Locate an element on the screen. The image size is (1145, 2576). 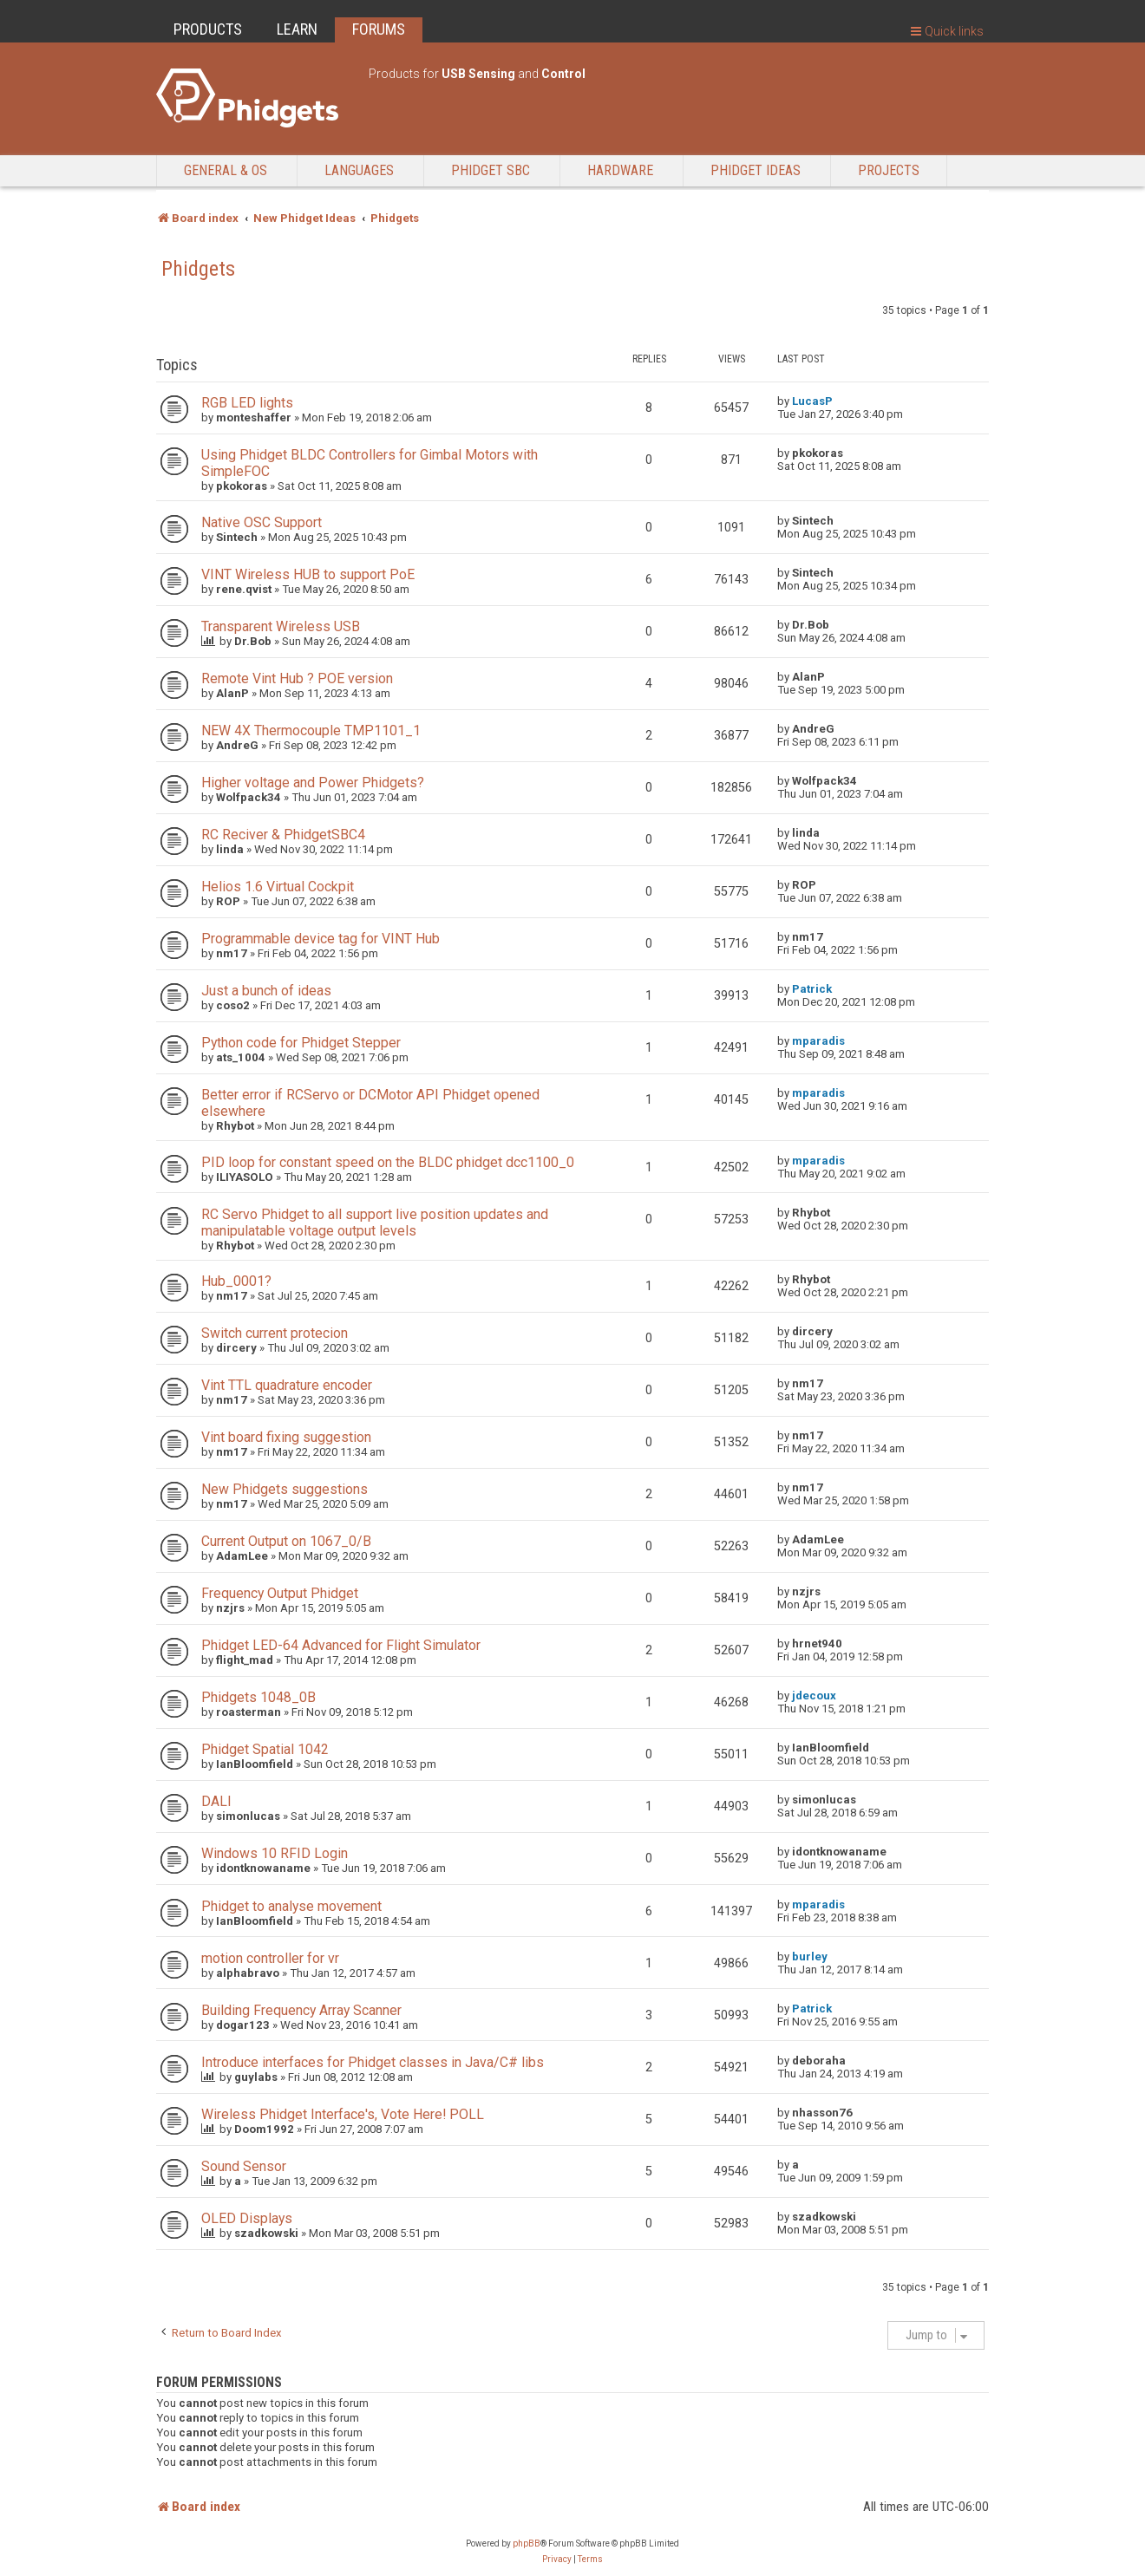
Phidgets 1048_0B is located at coordinates (258, 1697).